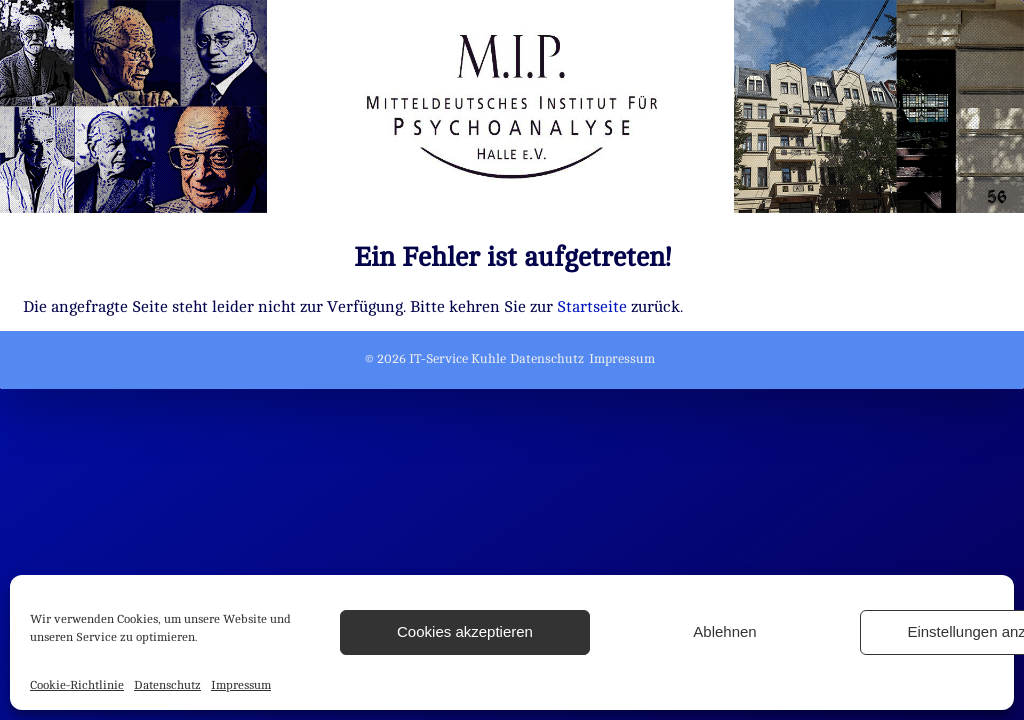 The width and height of the screenshot is (1024, 720). I want to click on Ablehnen, so click(724, 631).